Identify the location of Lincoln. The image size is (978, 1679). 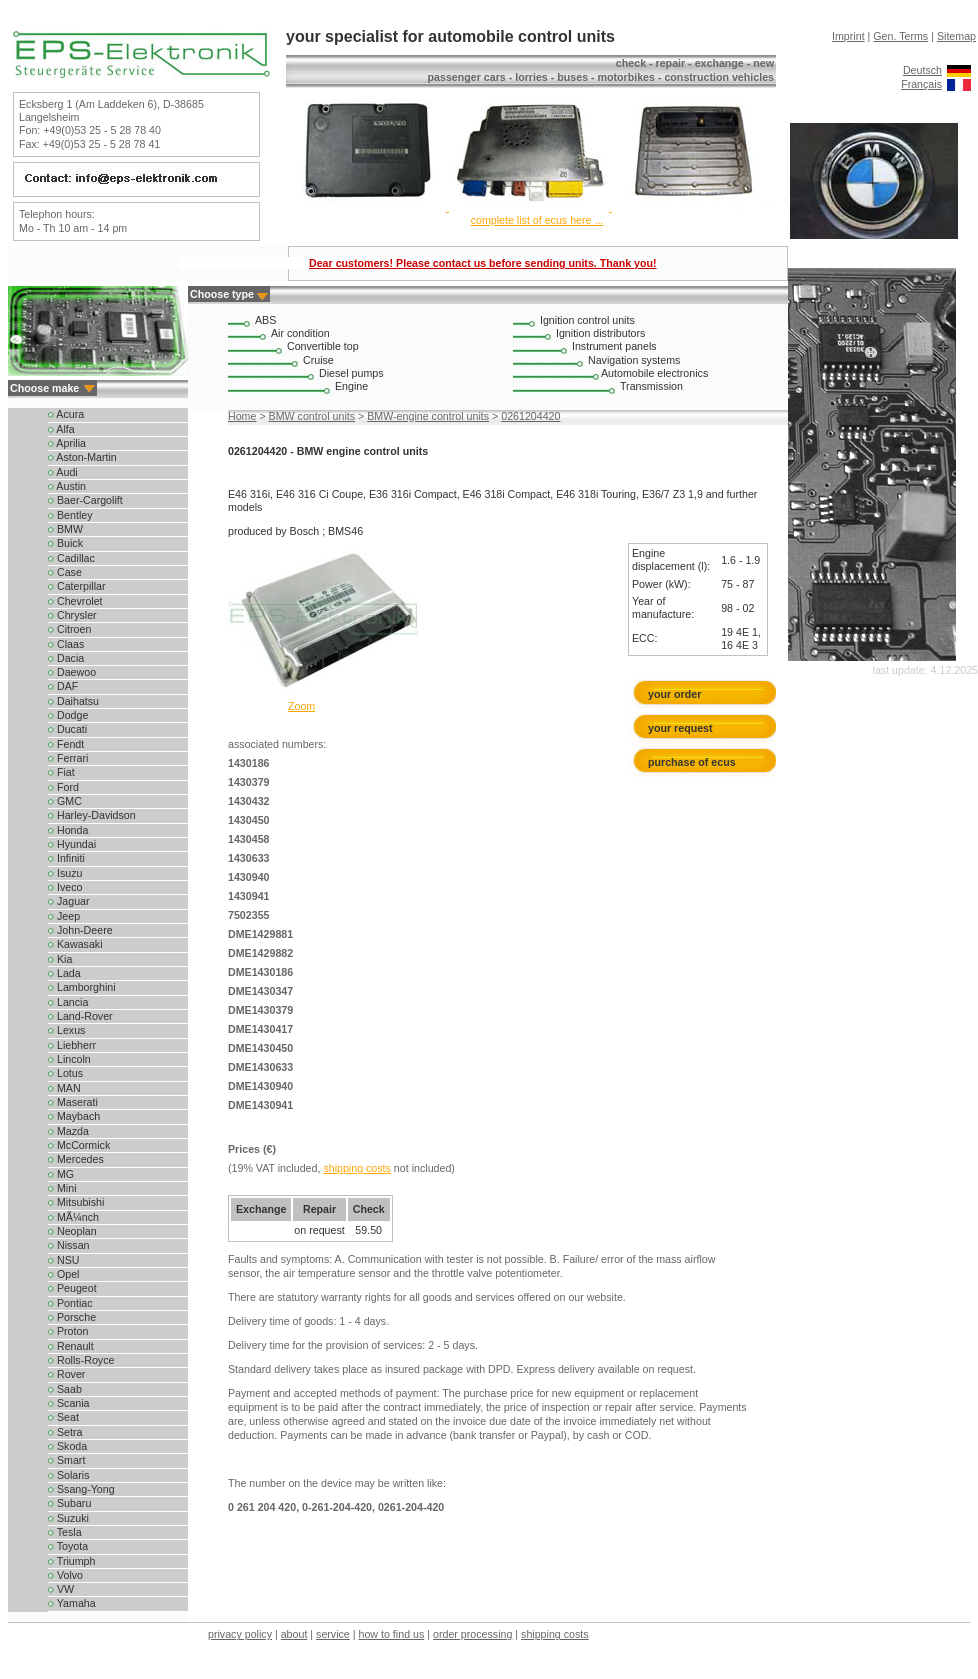
(69, 1059).